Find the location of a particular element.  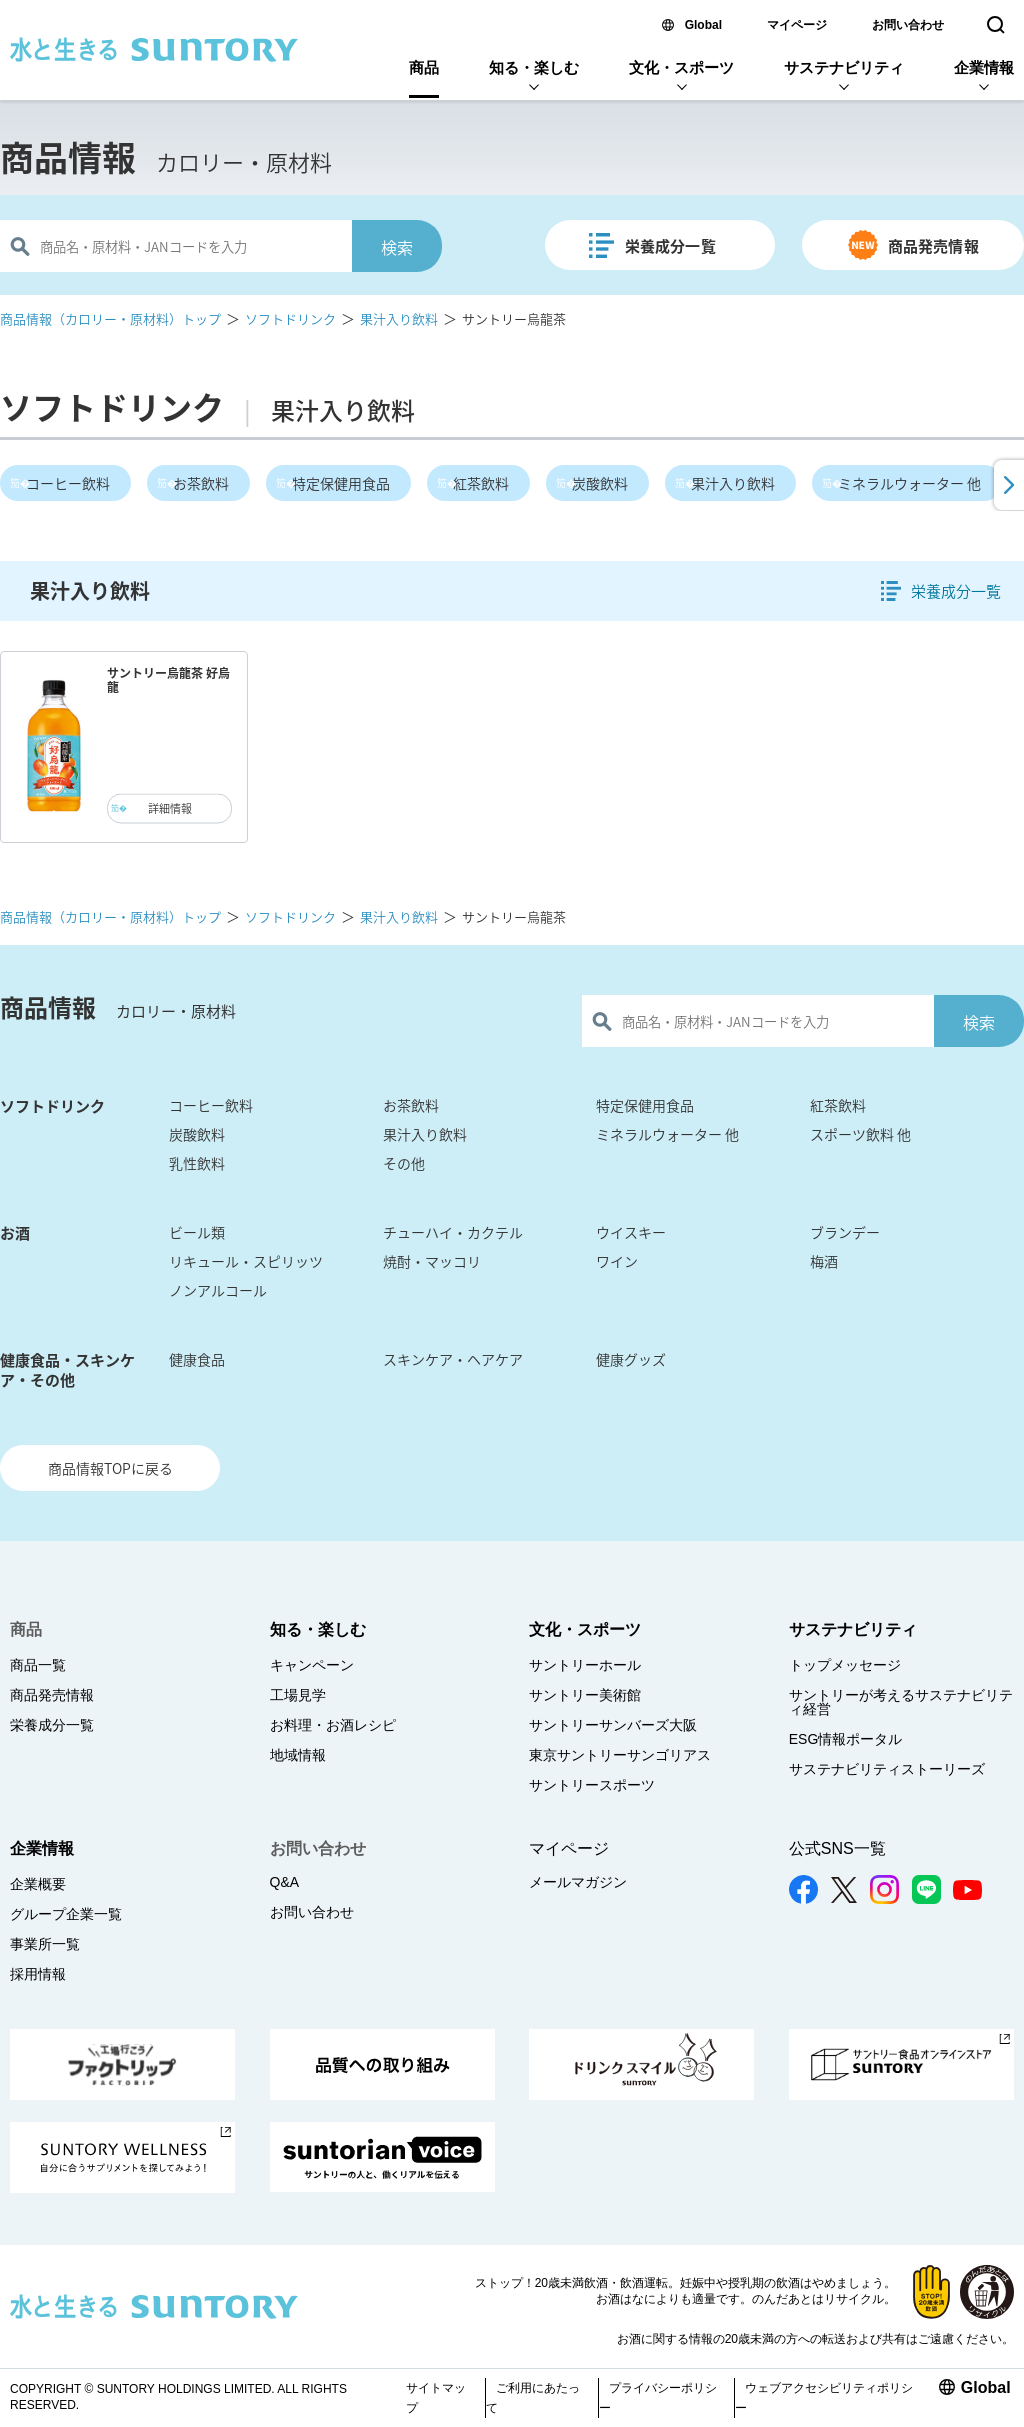

ESG情報ポータル is located at coordinates (846, 1739).